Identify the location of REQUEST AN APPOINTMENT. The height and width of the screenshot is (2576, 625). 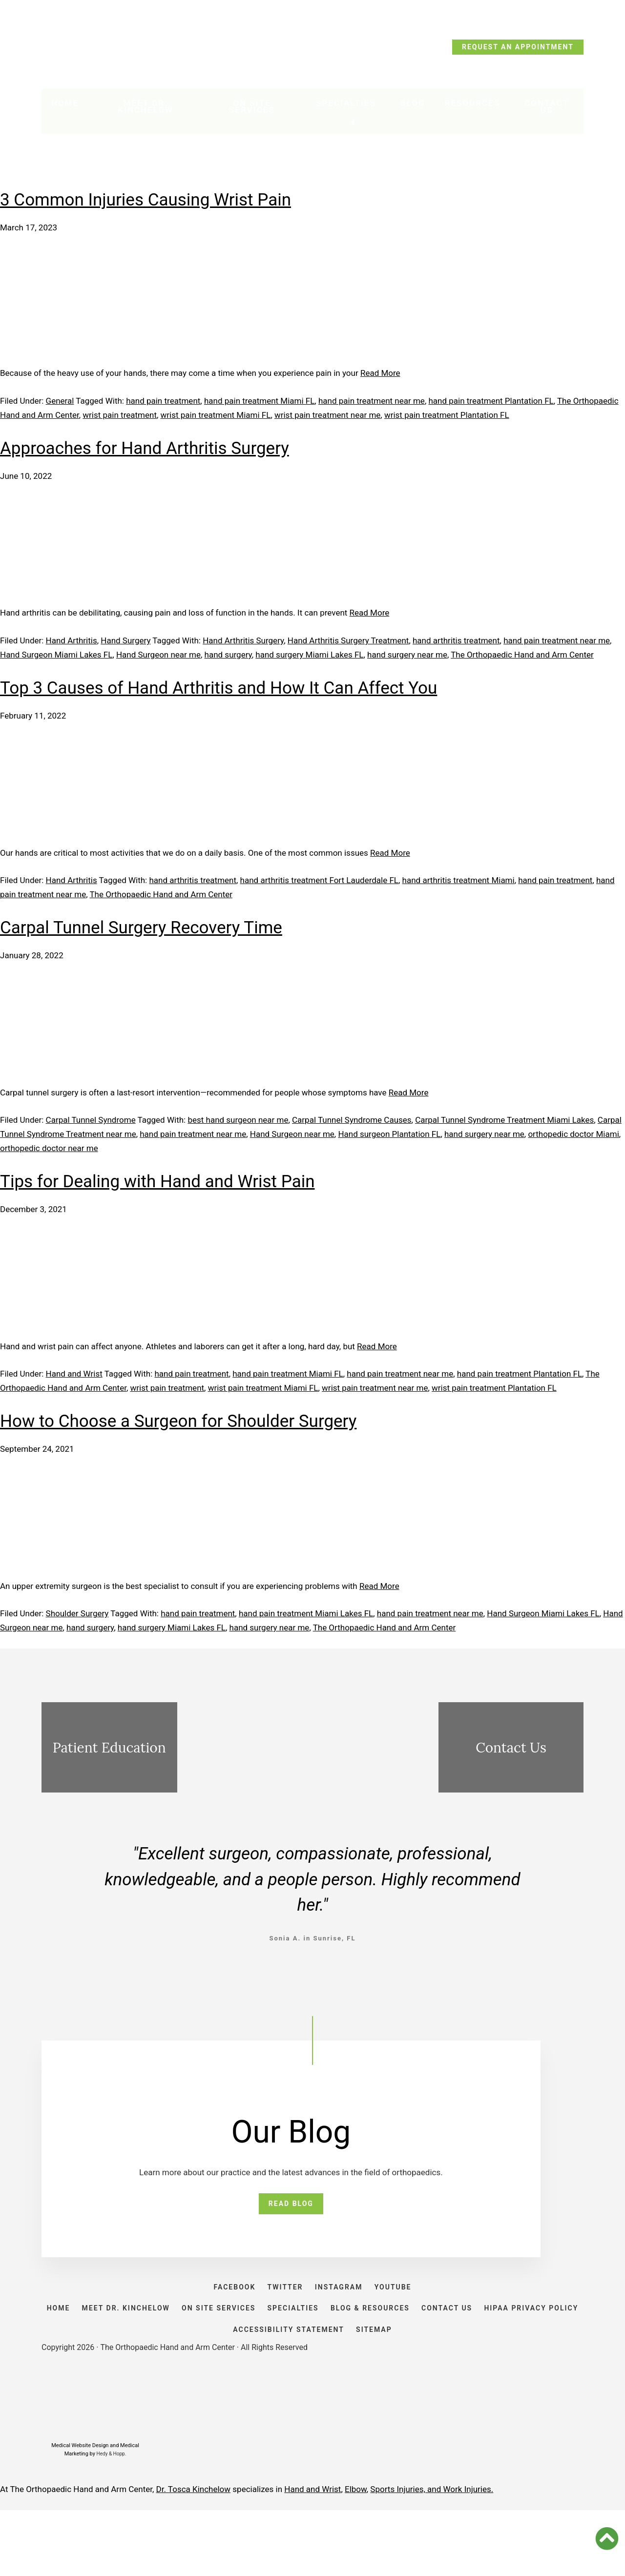
(518, 47).